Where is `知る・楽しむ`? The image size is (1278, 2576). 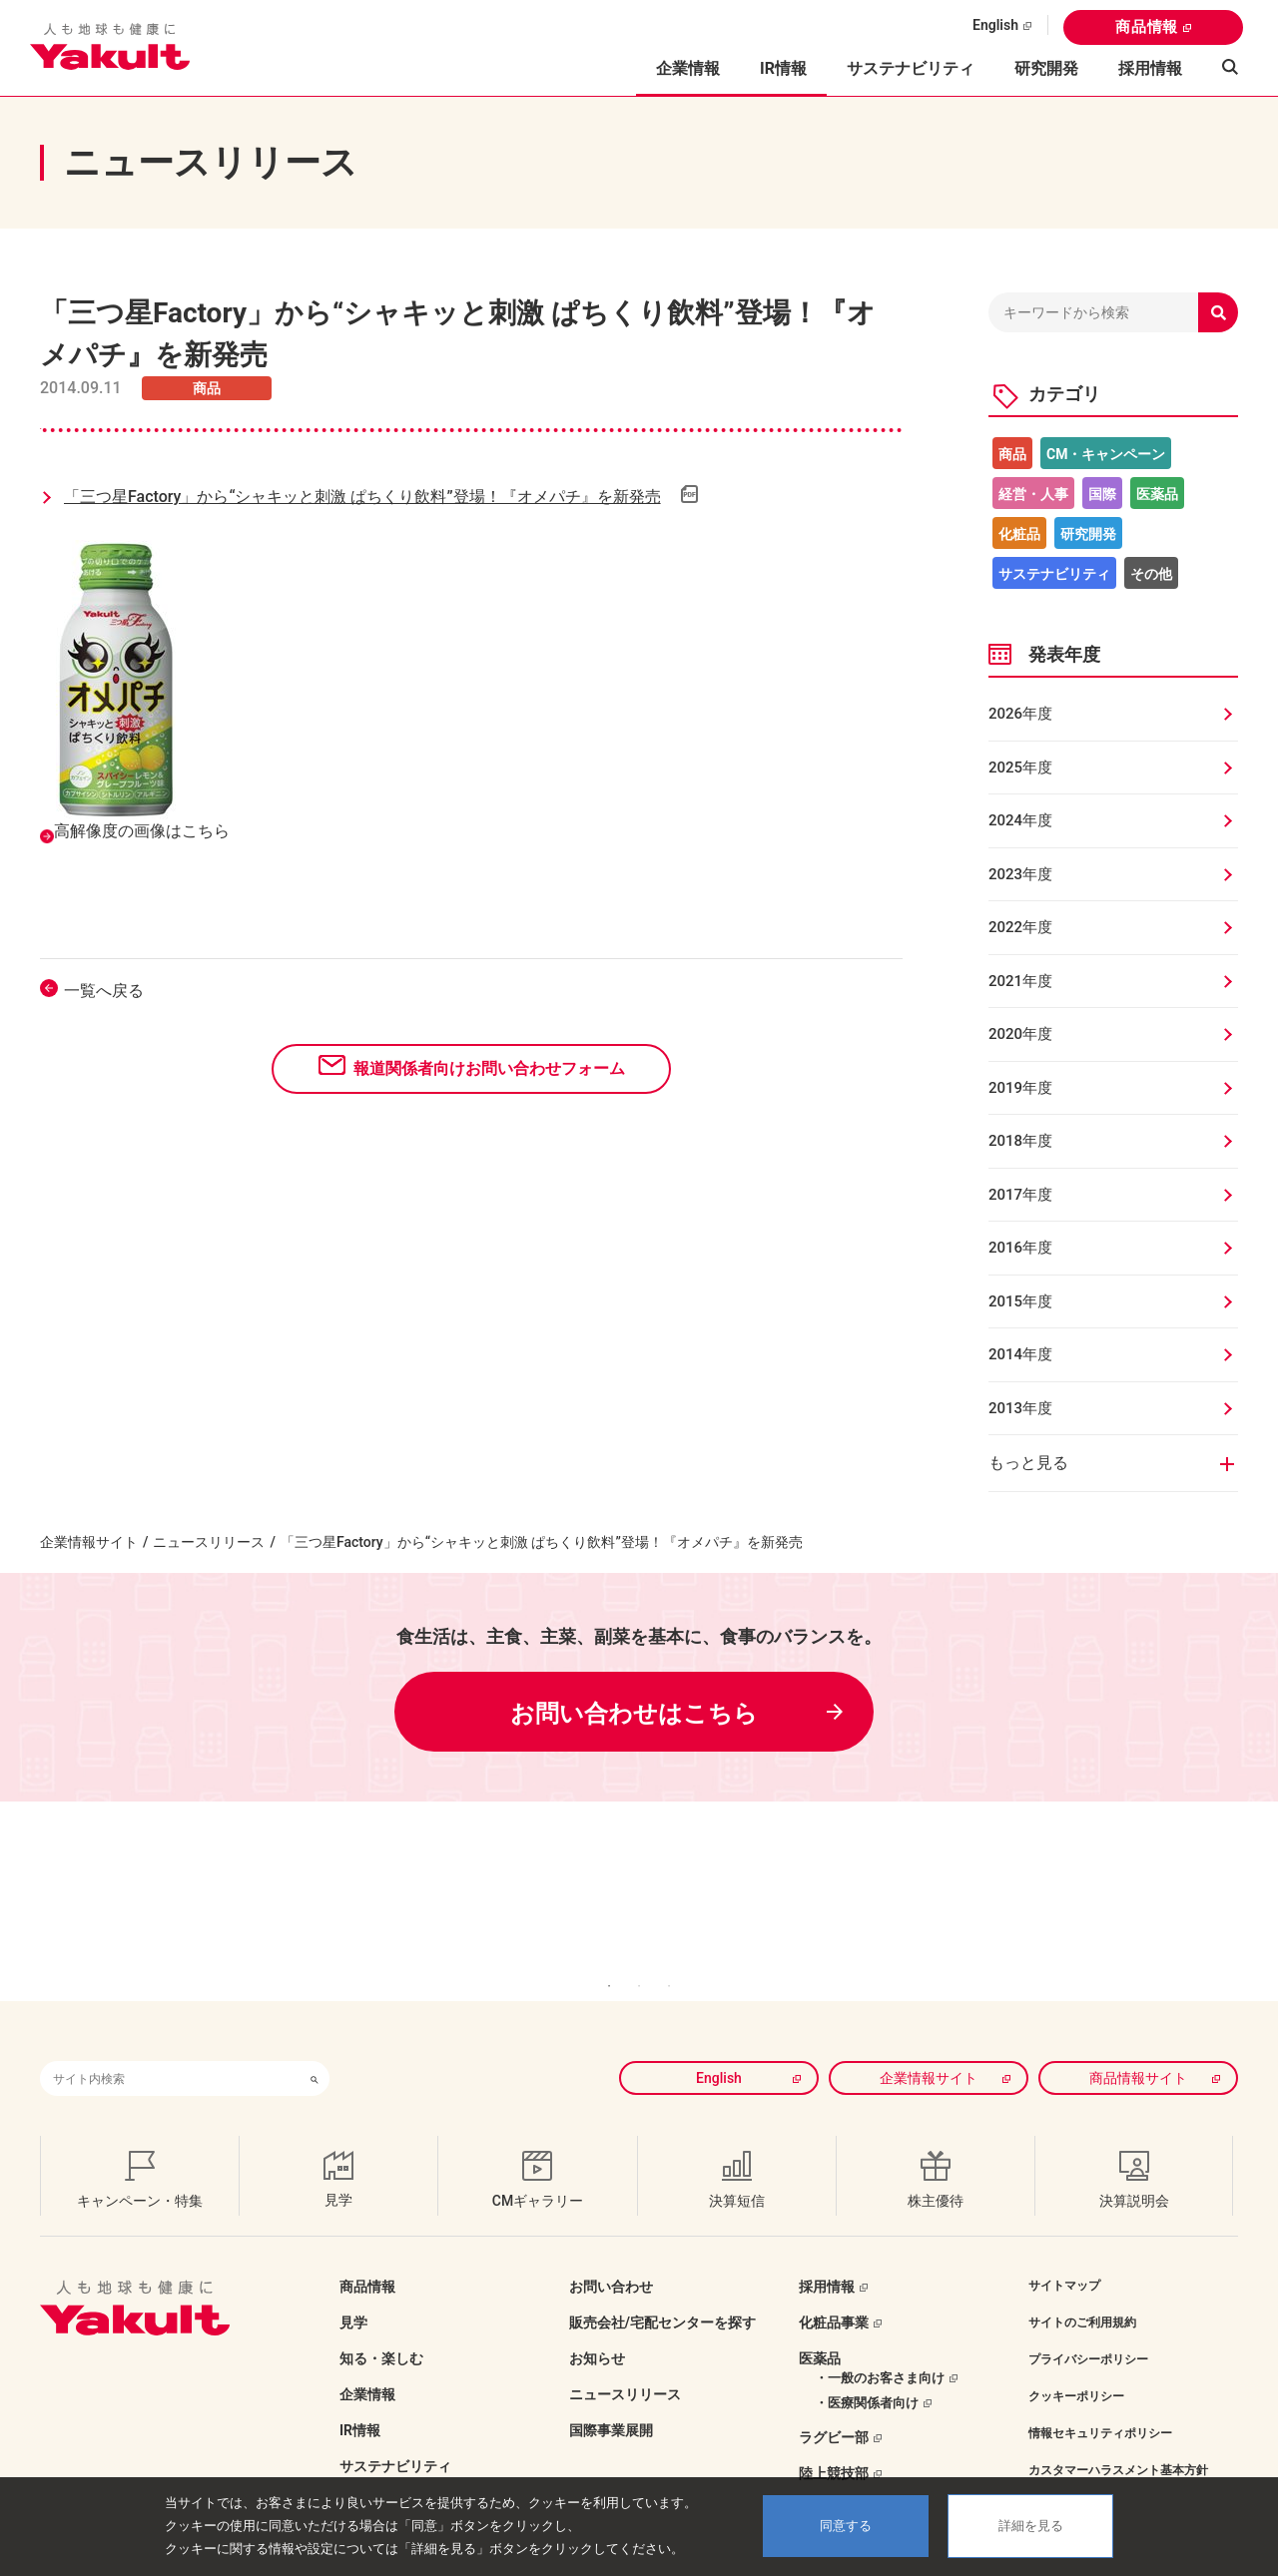
知る・楽しむ is located at coordinates (381, 2328).